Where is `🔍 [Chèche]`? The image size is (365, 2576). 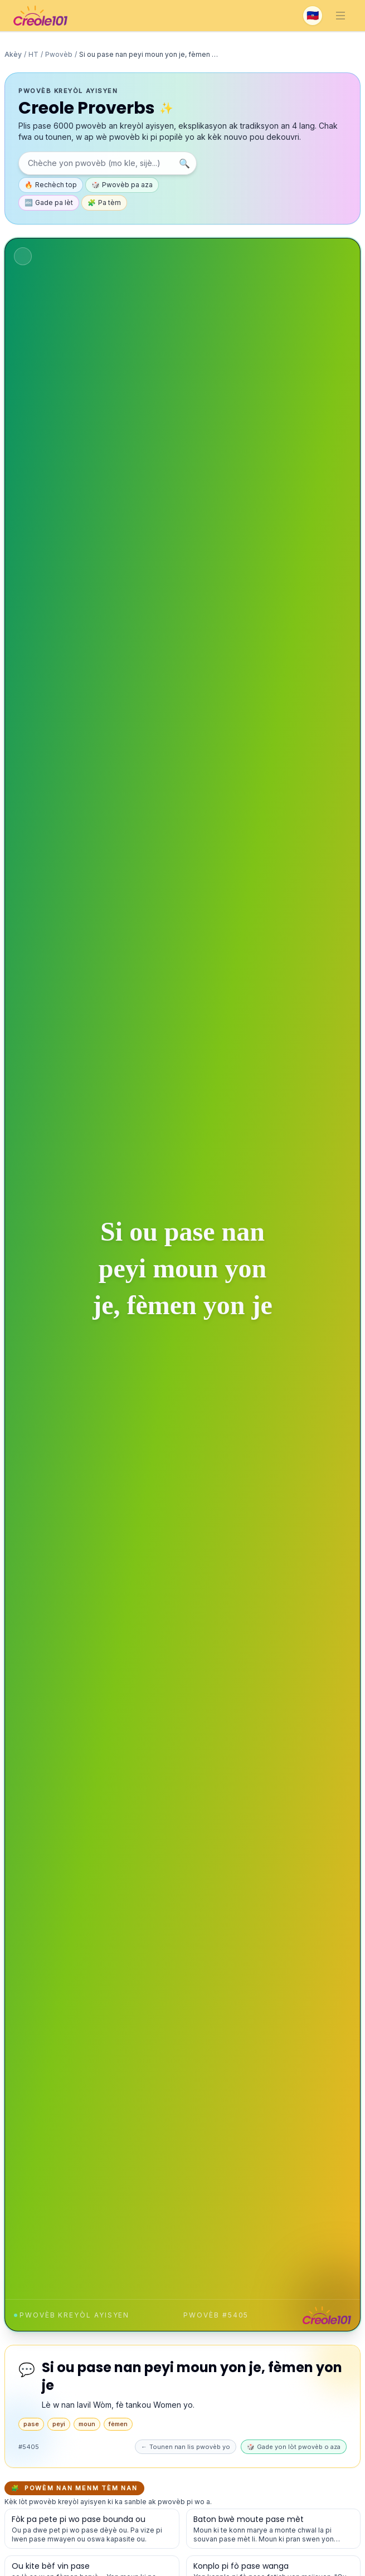 🔍 [Chèche] is located at coordinates (184, 163).